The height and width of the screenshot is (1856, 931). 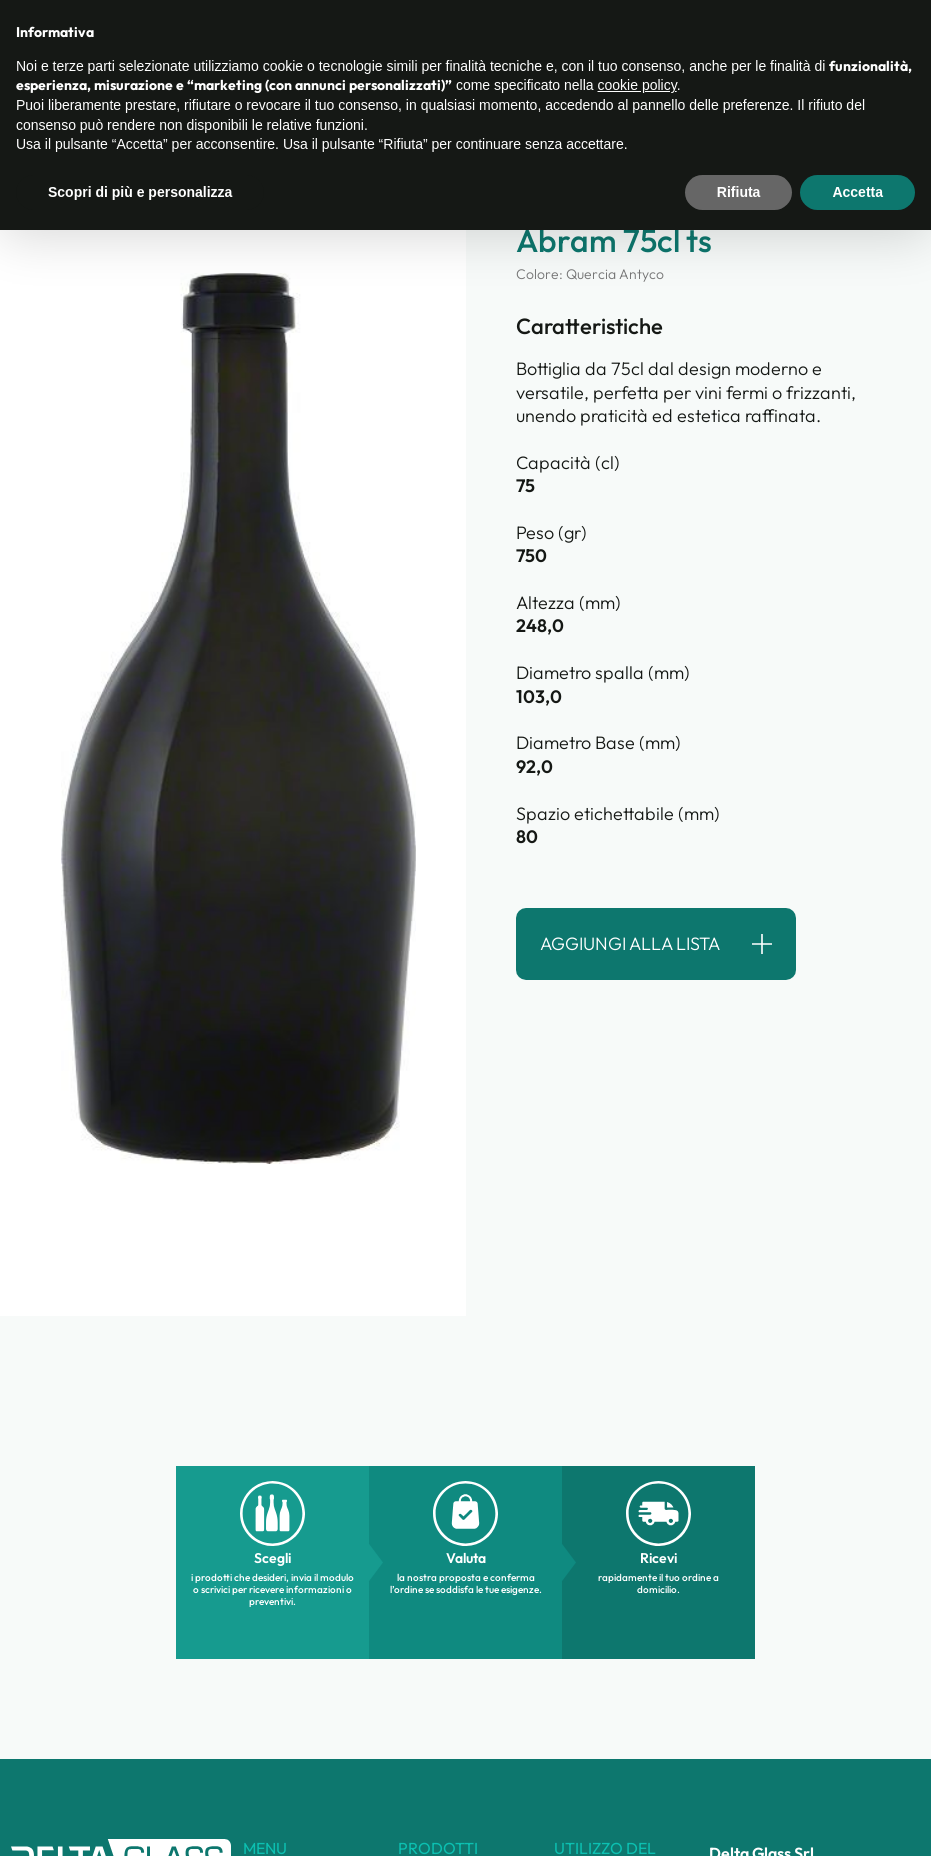 What do you see at coordinates (607, 41) in the screenshot?
I see `Contatti` at bounding box center [607, 41].